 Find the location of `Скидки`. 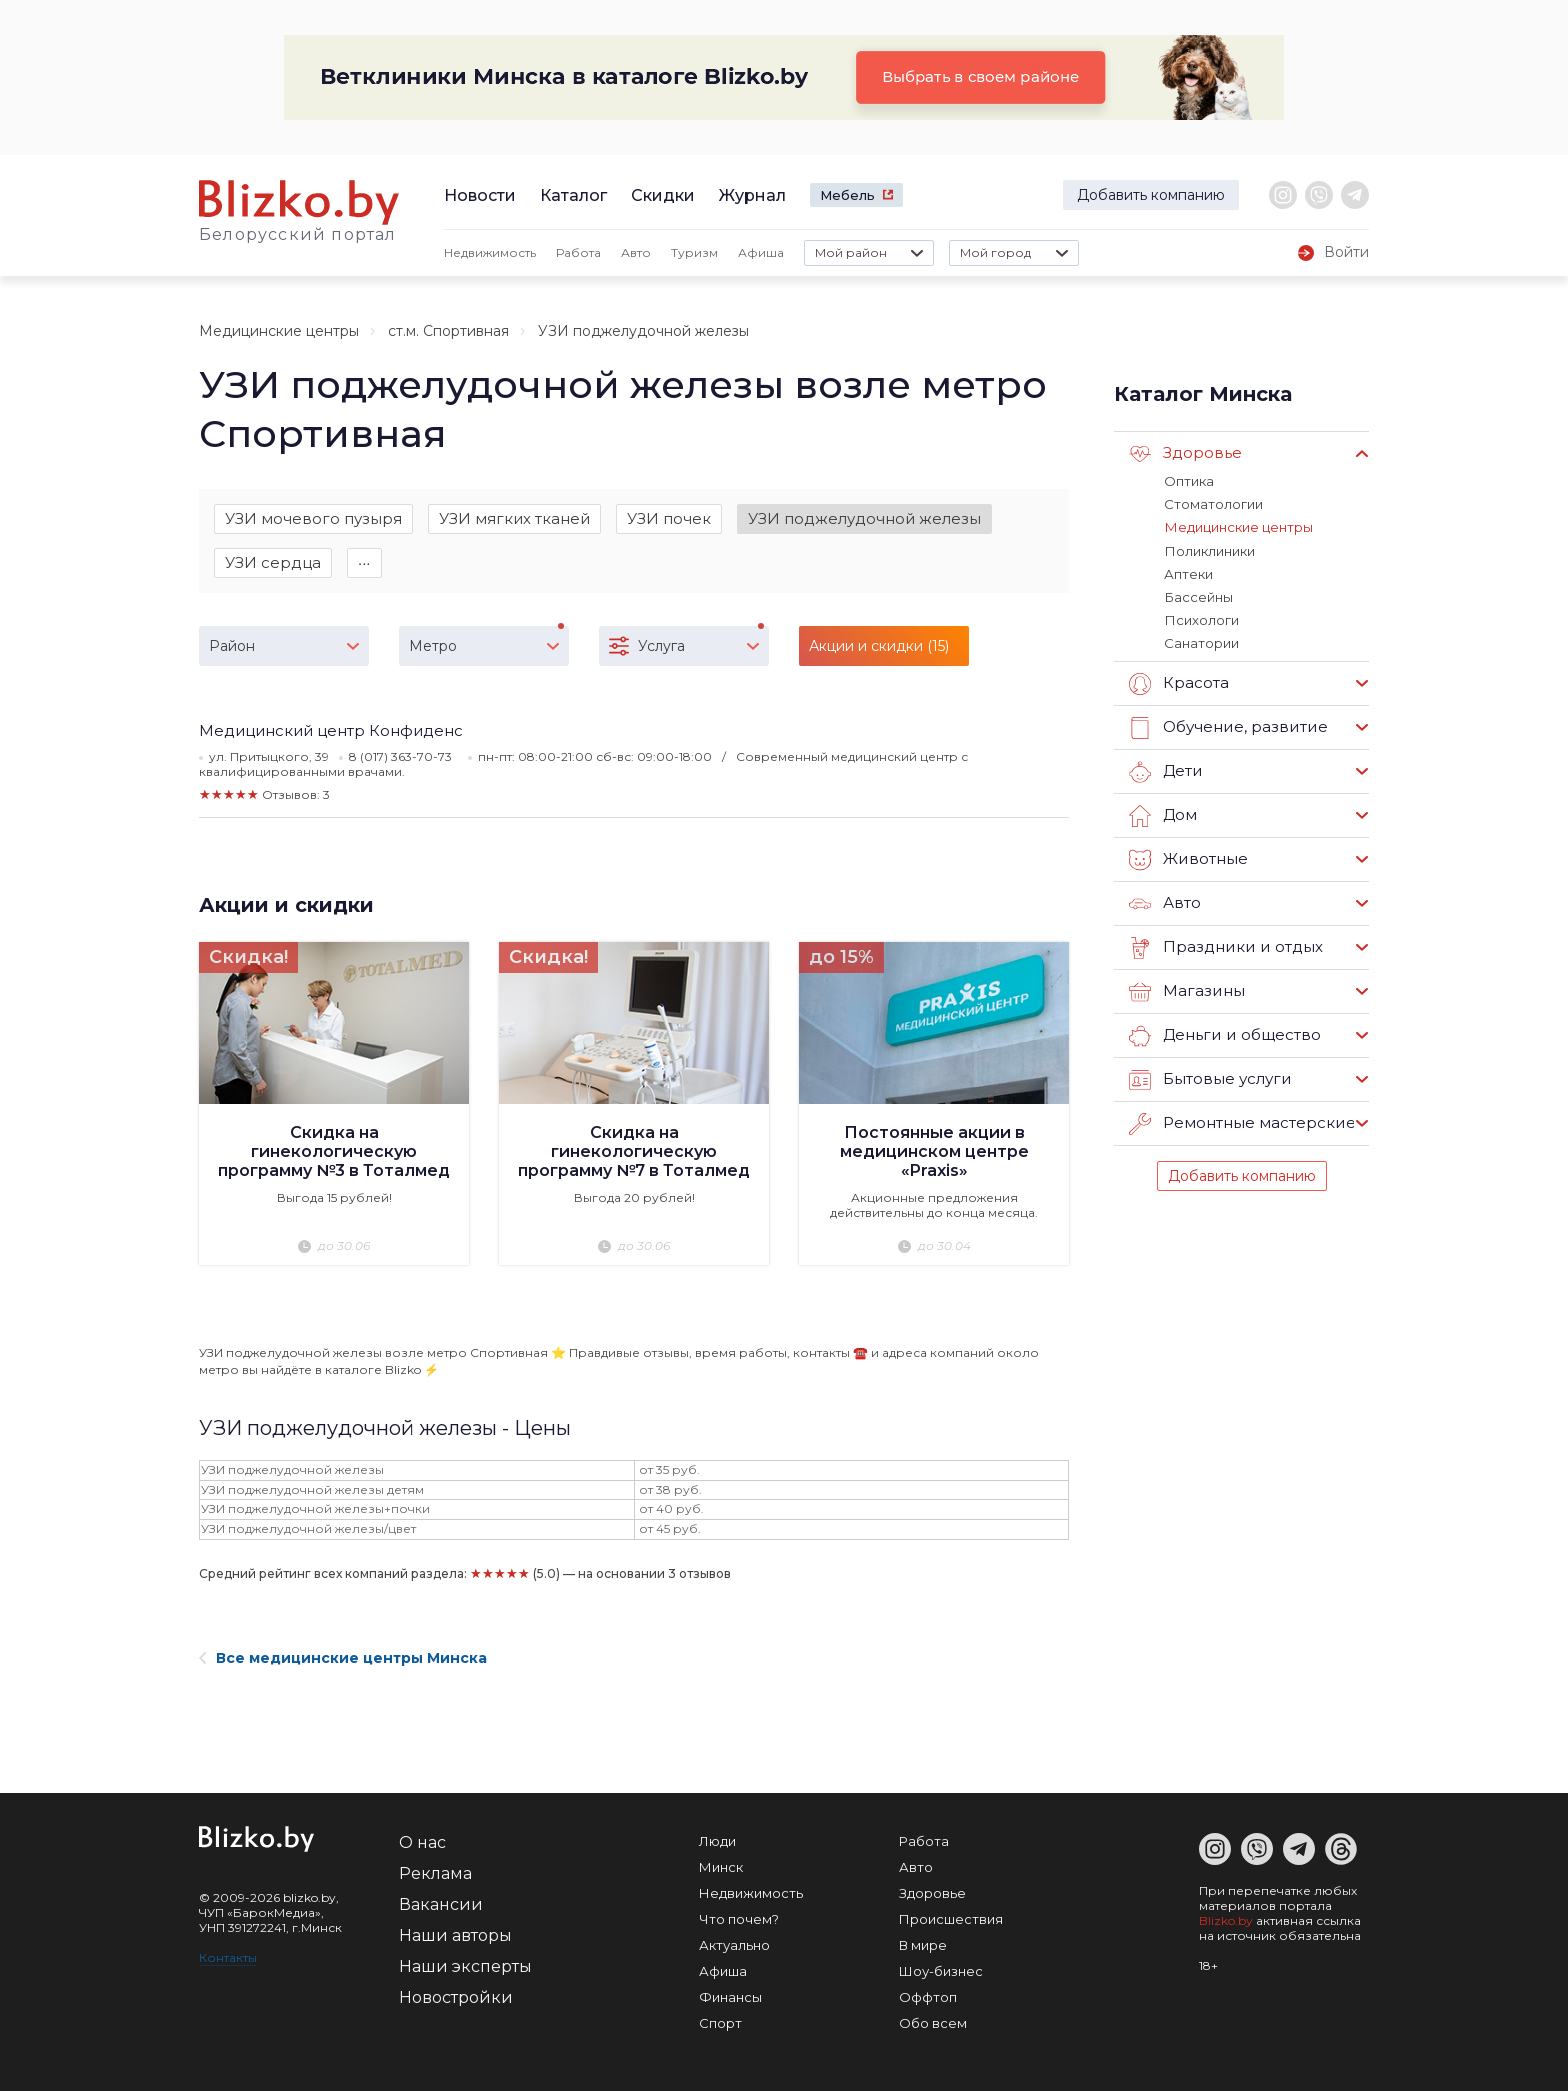

Скидки is located at coordinates (663, 195).